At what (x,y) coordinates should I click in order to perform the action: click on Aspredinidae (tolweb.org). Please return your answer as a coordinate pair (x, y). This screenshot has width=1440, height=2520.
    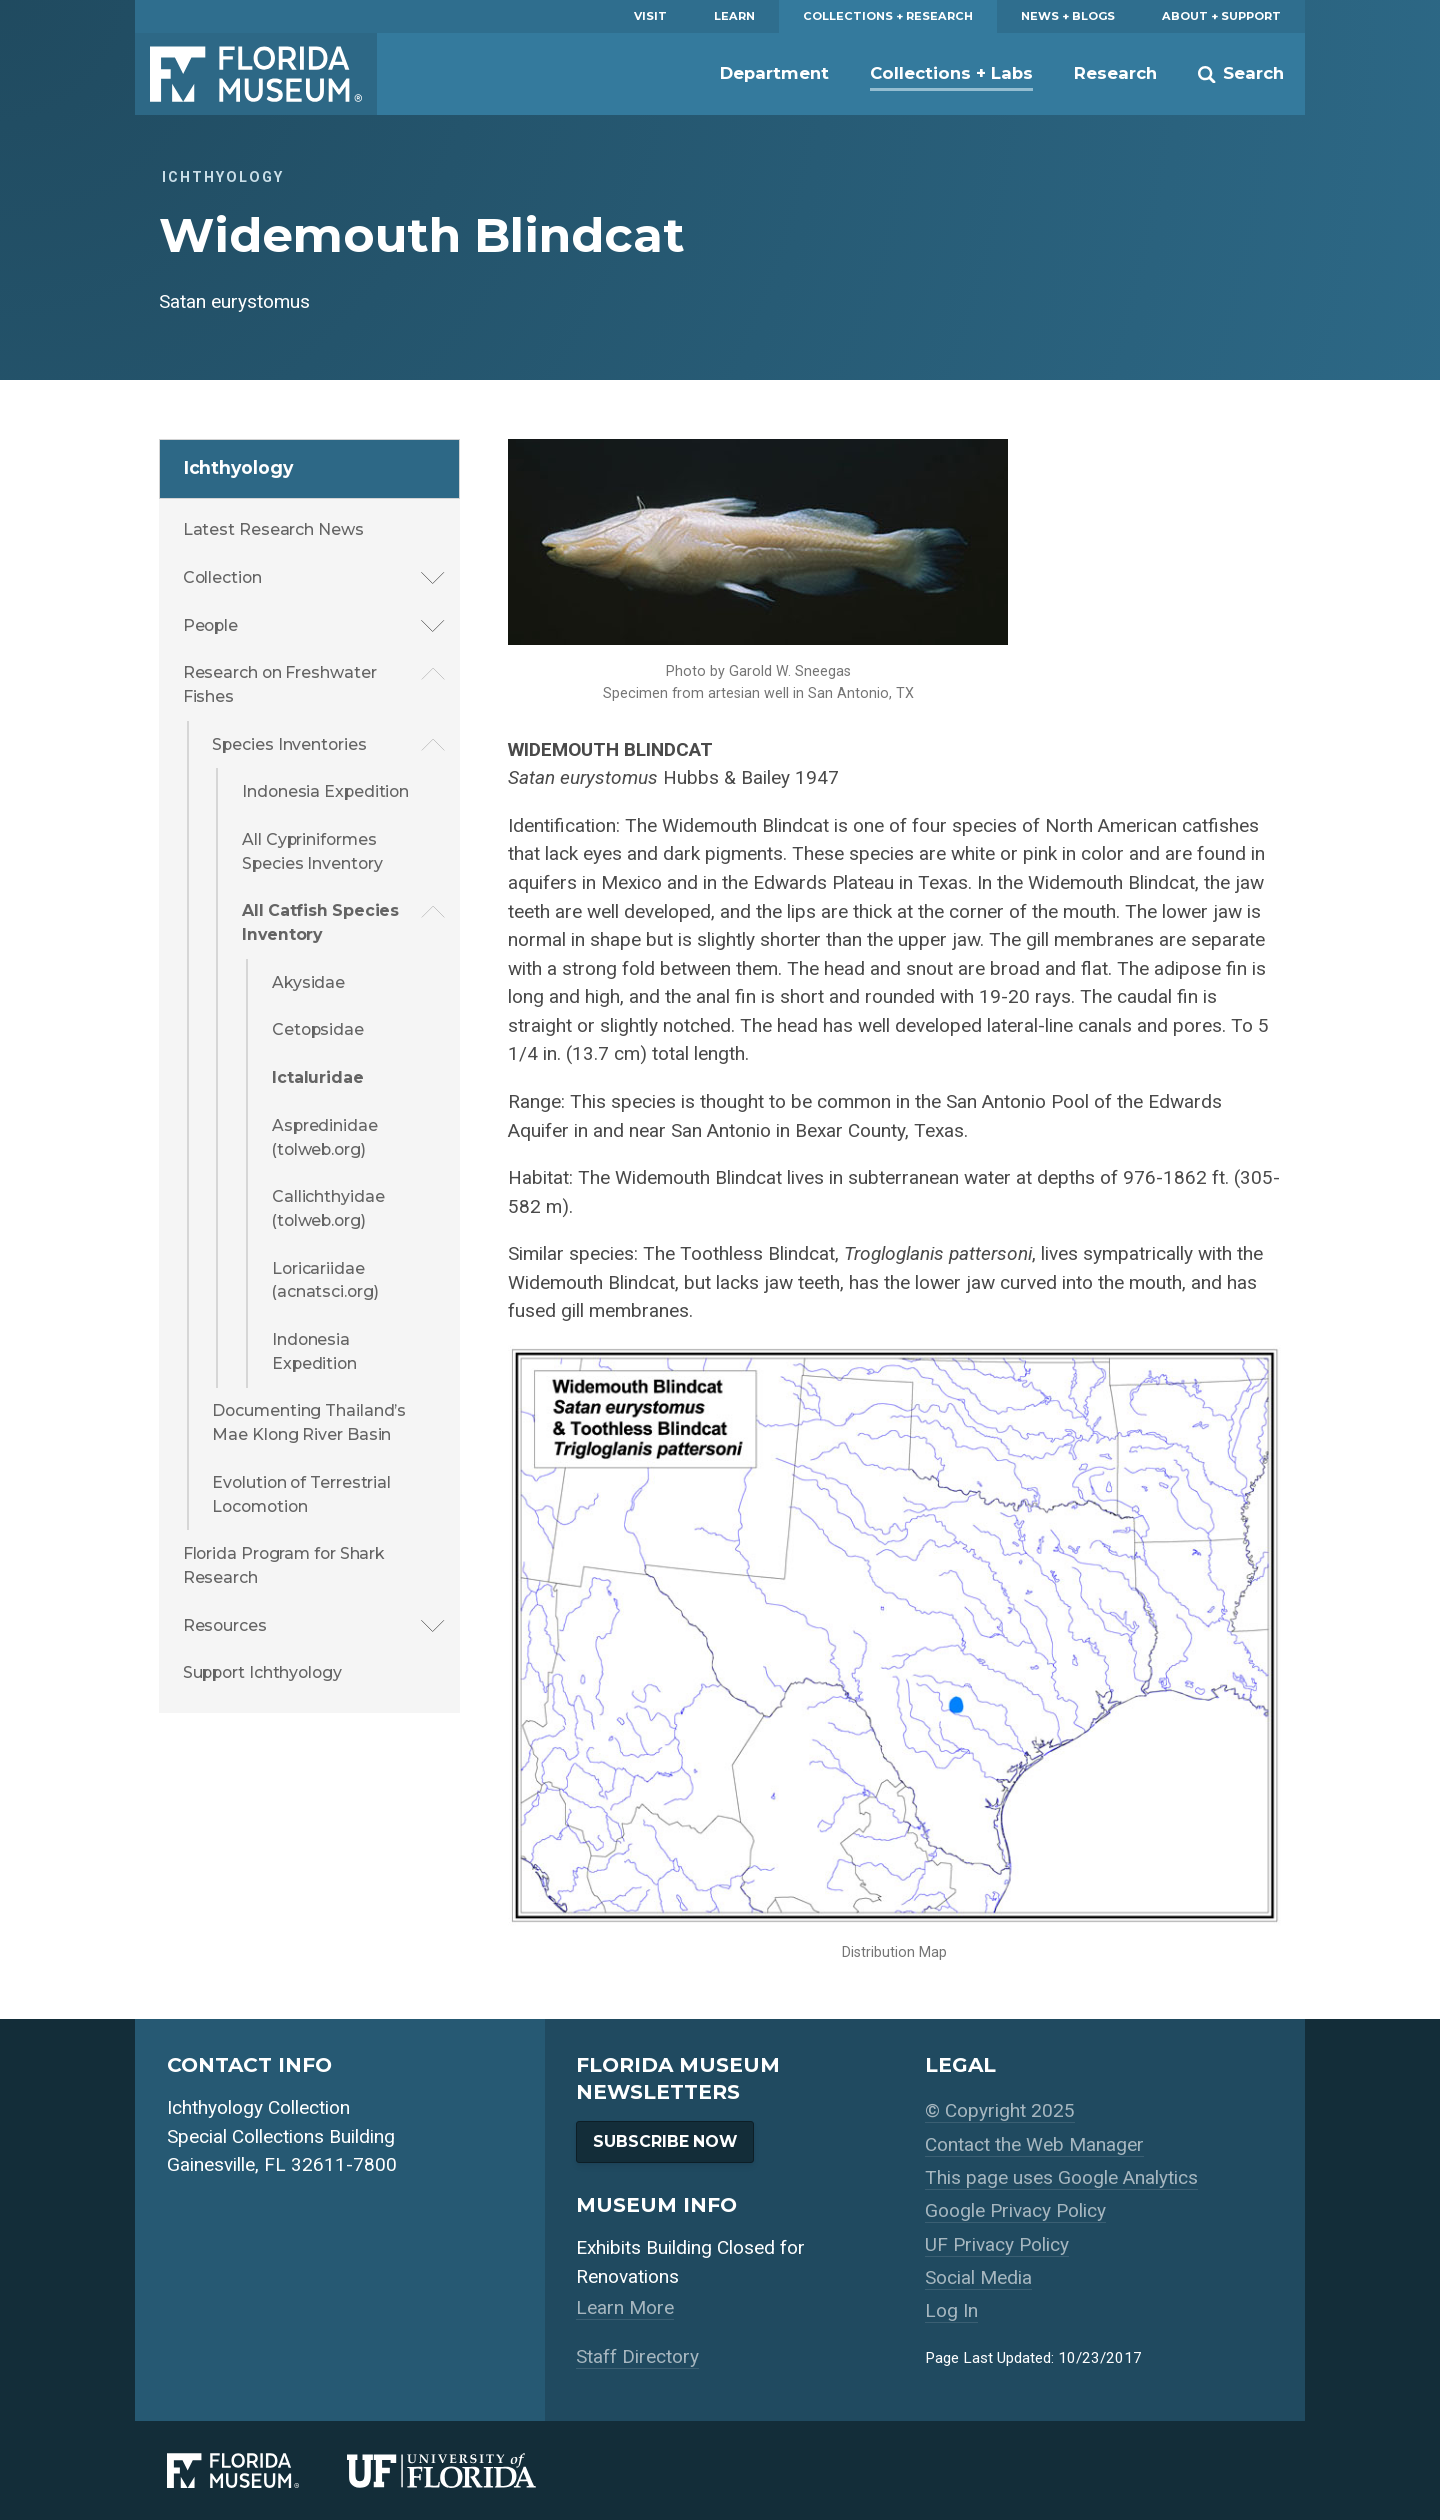
    Looking at the image, I should click on (325, 1137).